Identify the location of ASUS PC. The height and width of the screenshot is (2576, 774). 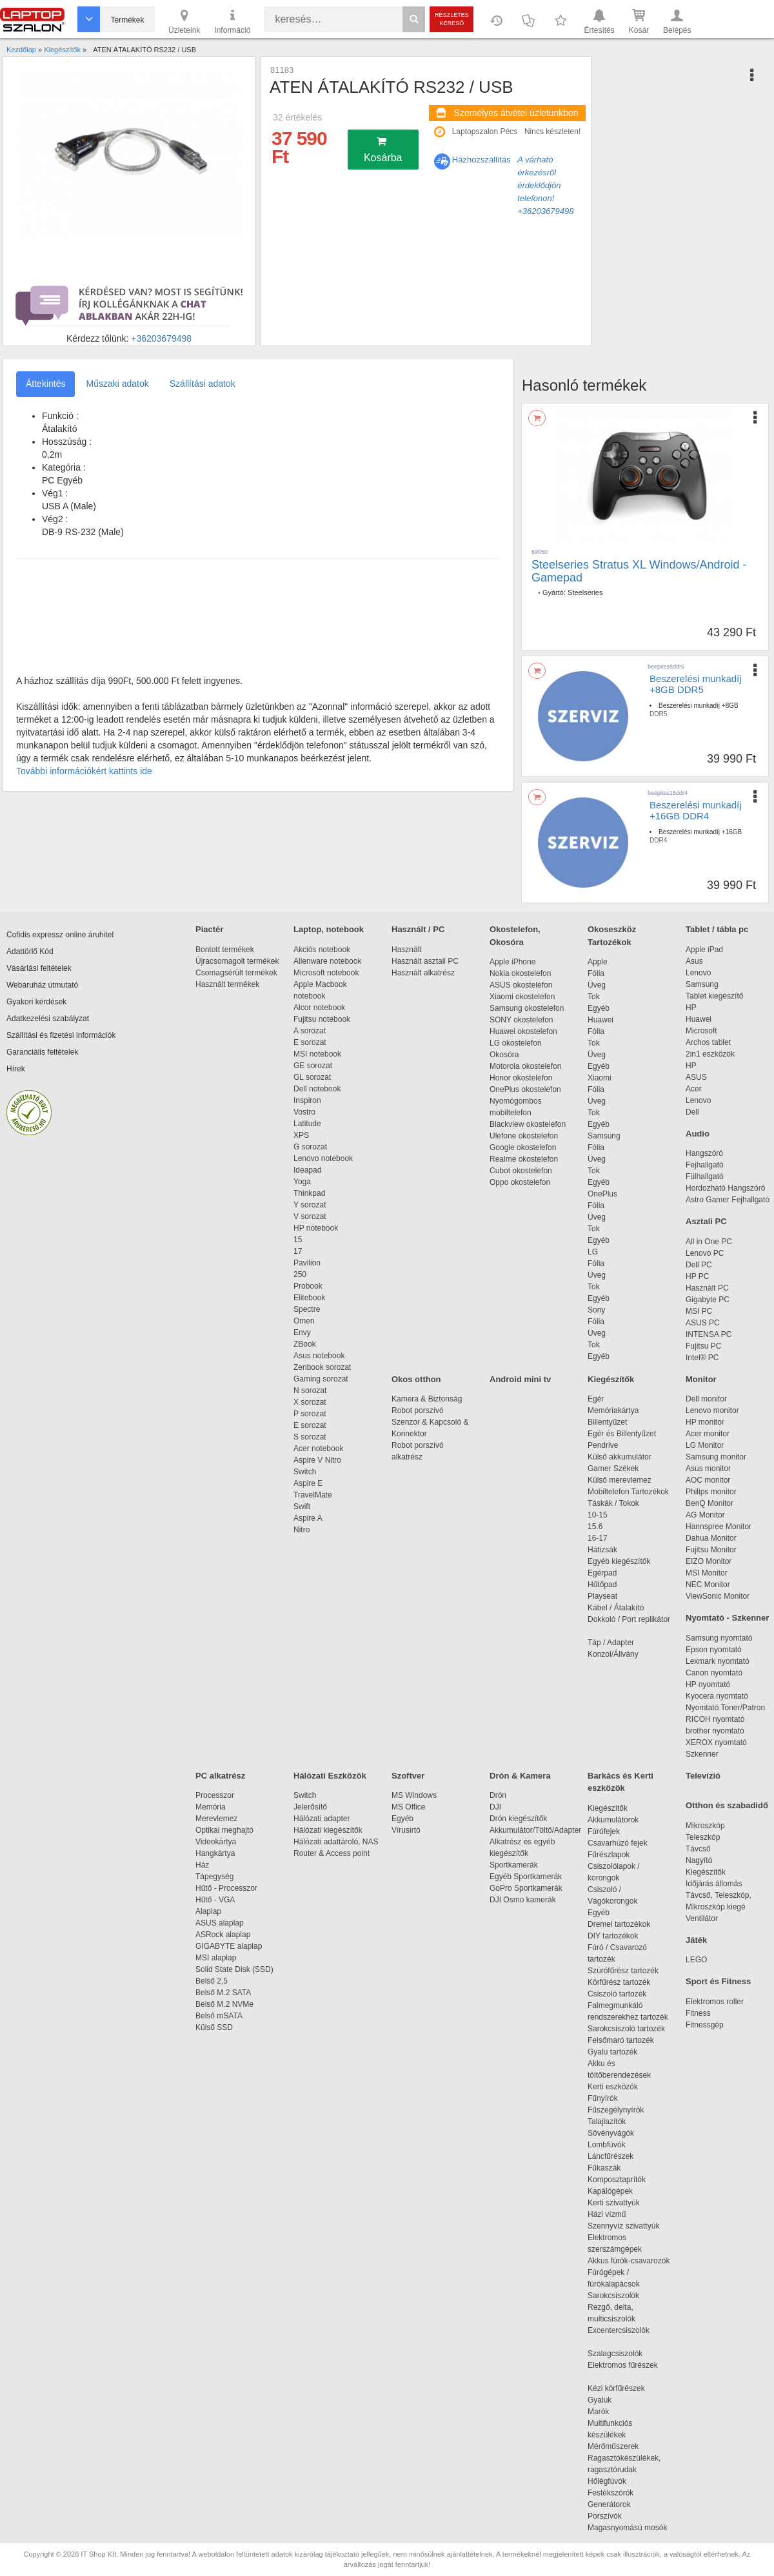
(703, 1322).